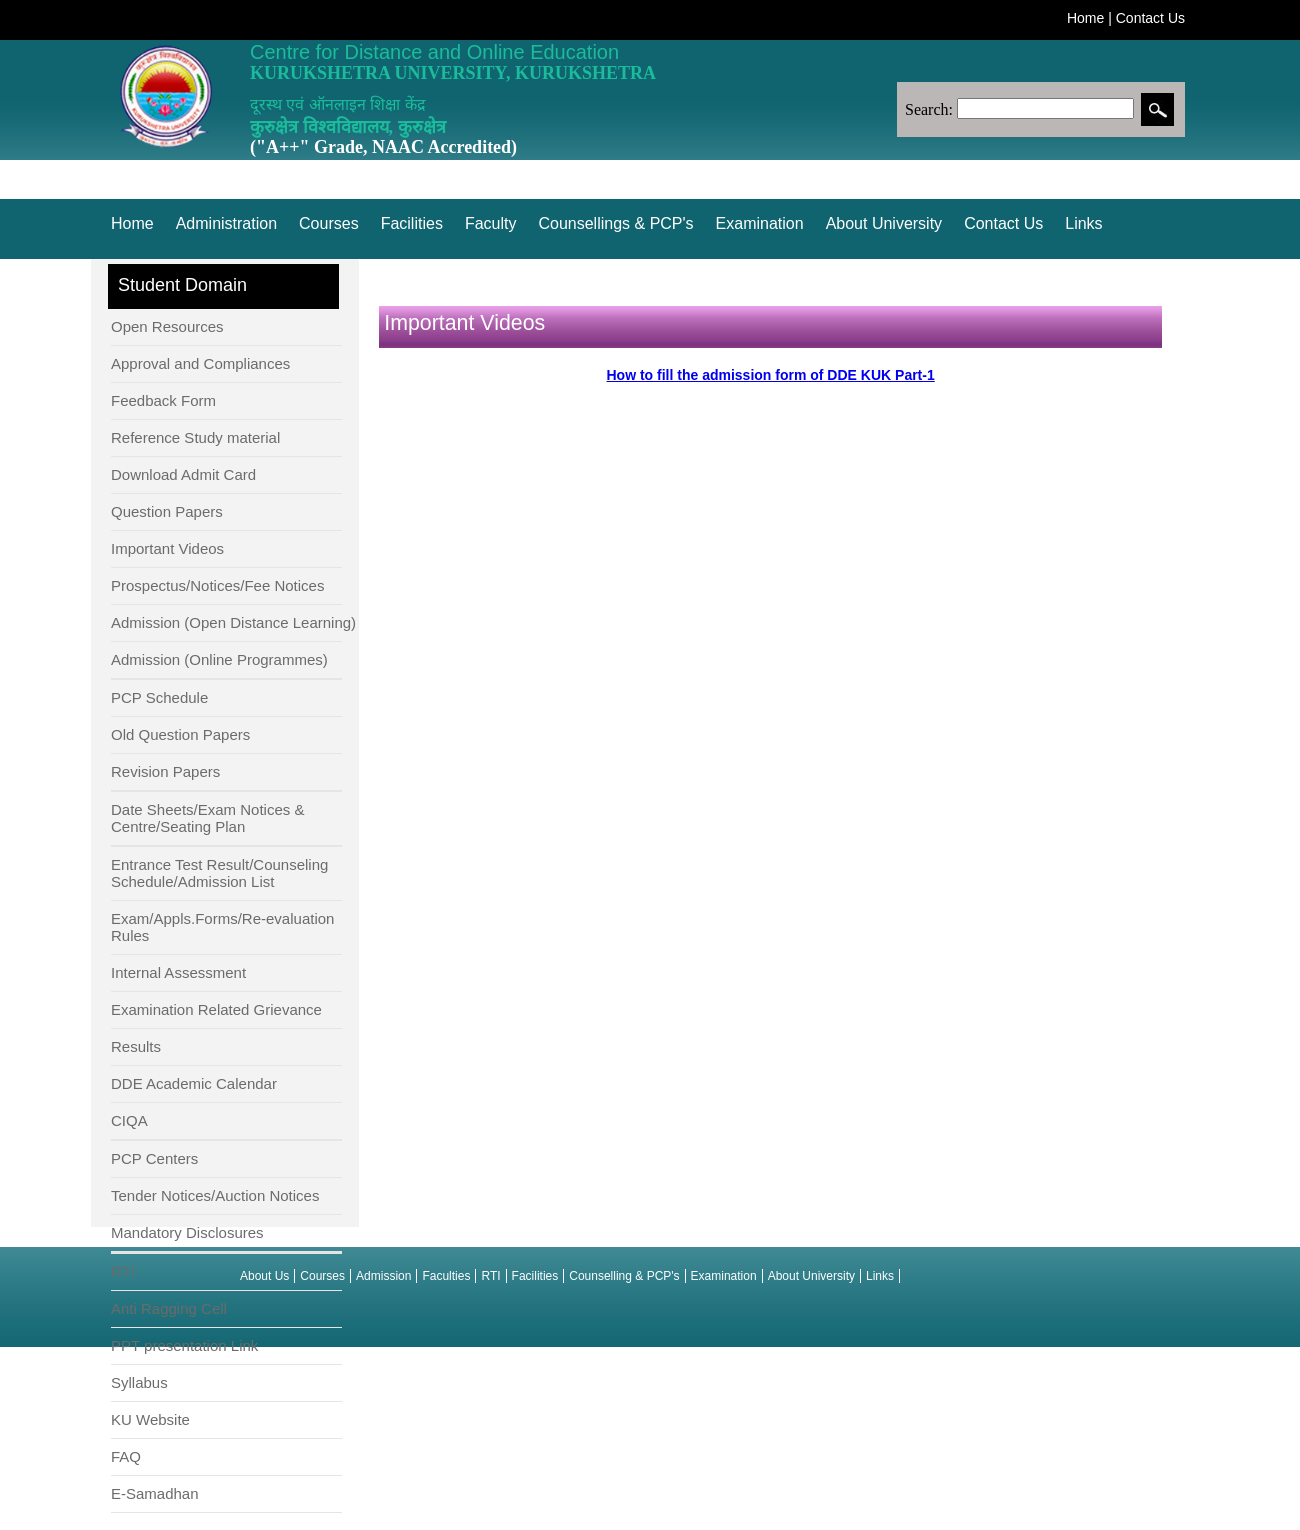  Describe the element at coordinates (169, 1308) in the screenshot. I see `Anti Ragging Cell` at that location.